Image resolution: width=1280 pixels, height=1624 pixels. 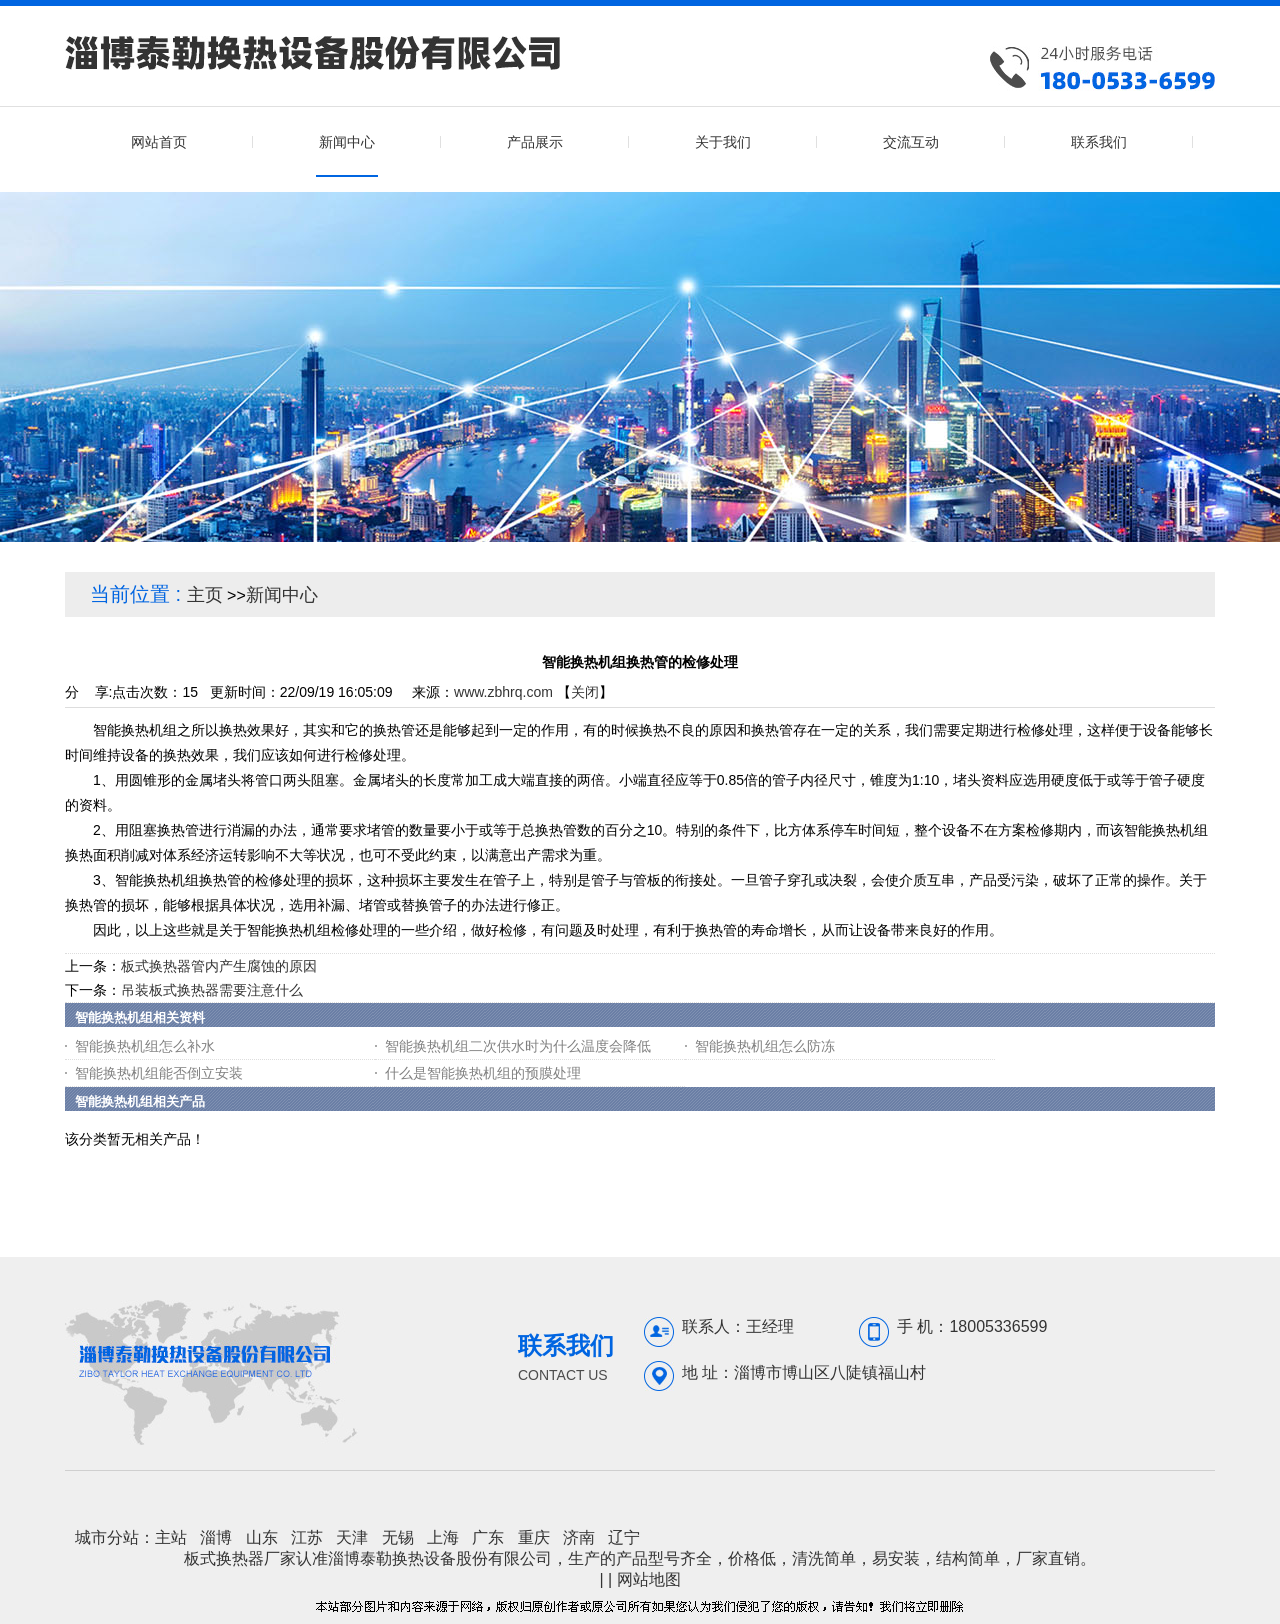 I want to click on 板式换热器管内产生腐蚀的原因, so click(x=219, y=966).